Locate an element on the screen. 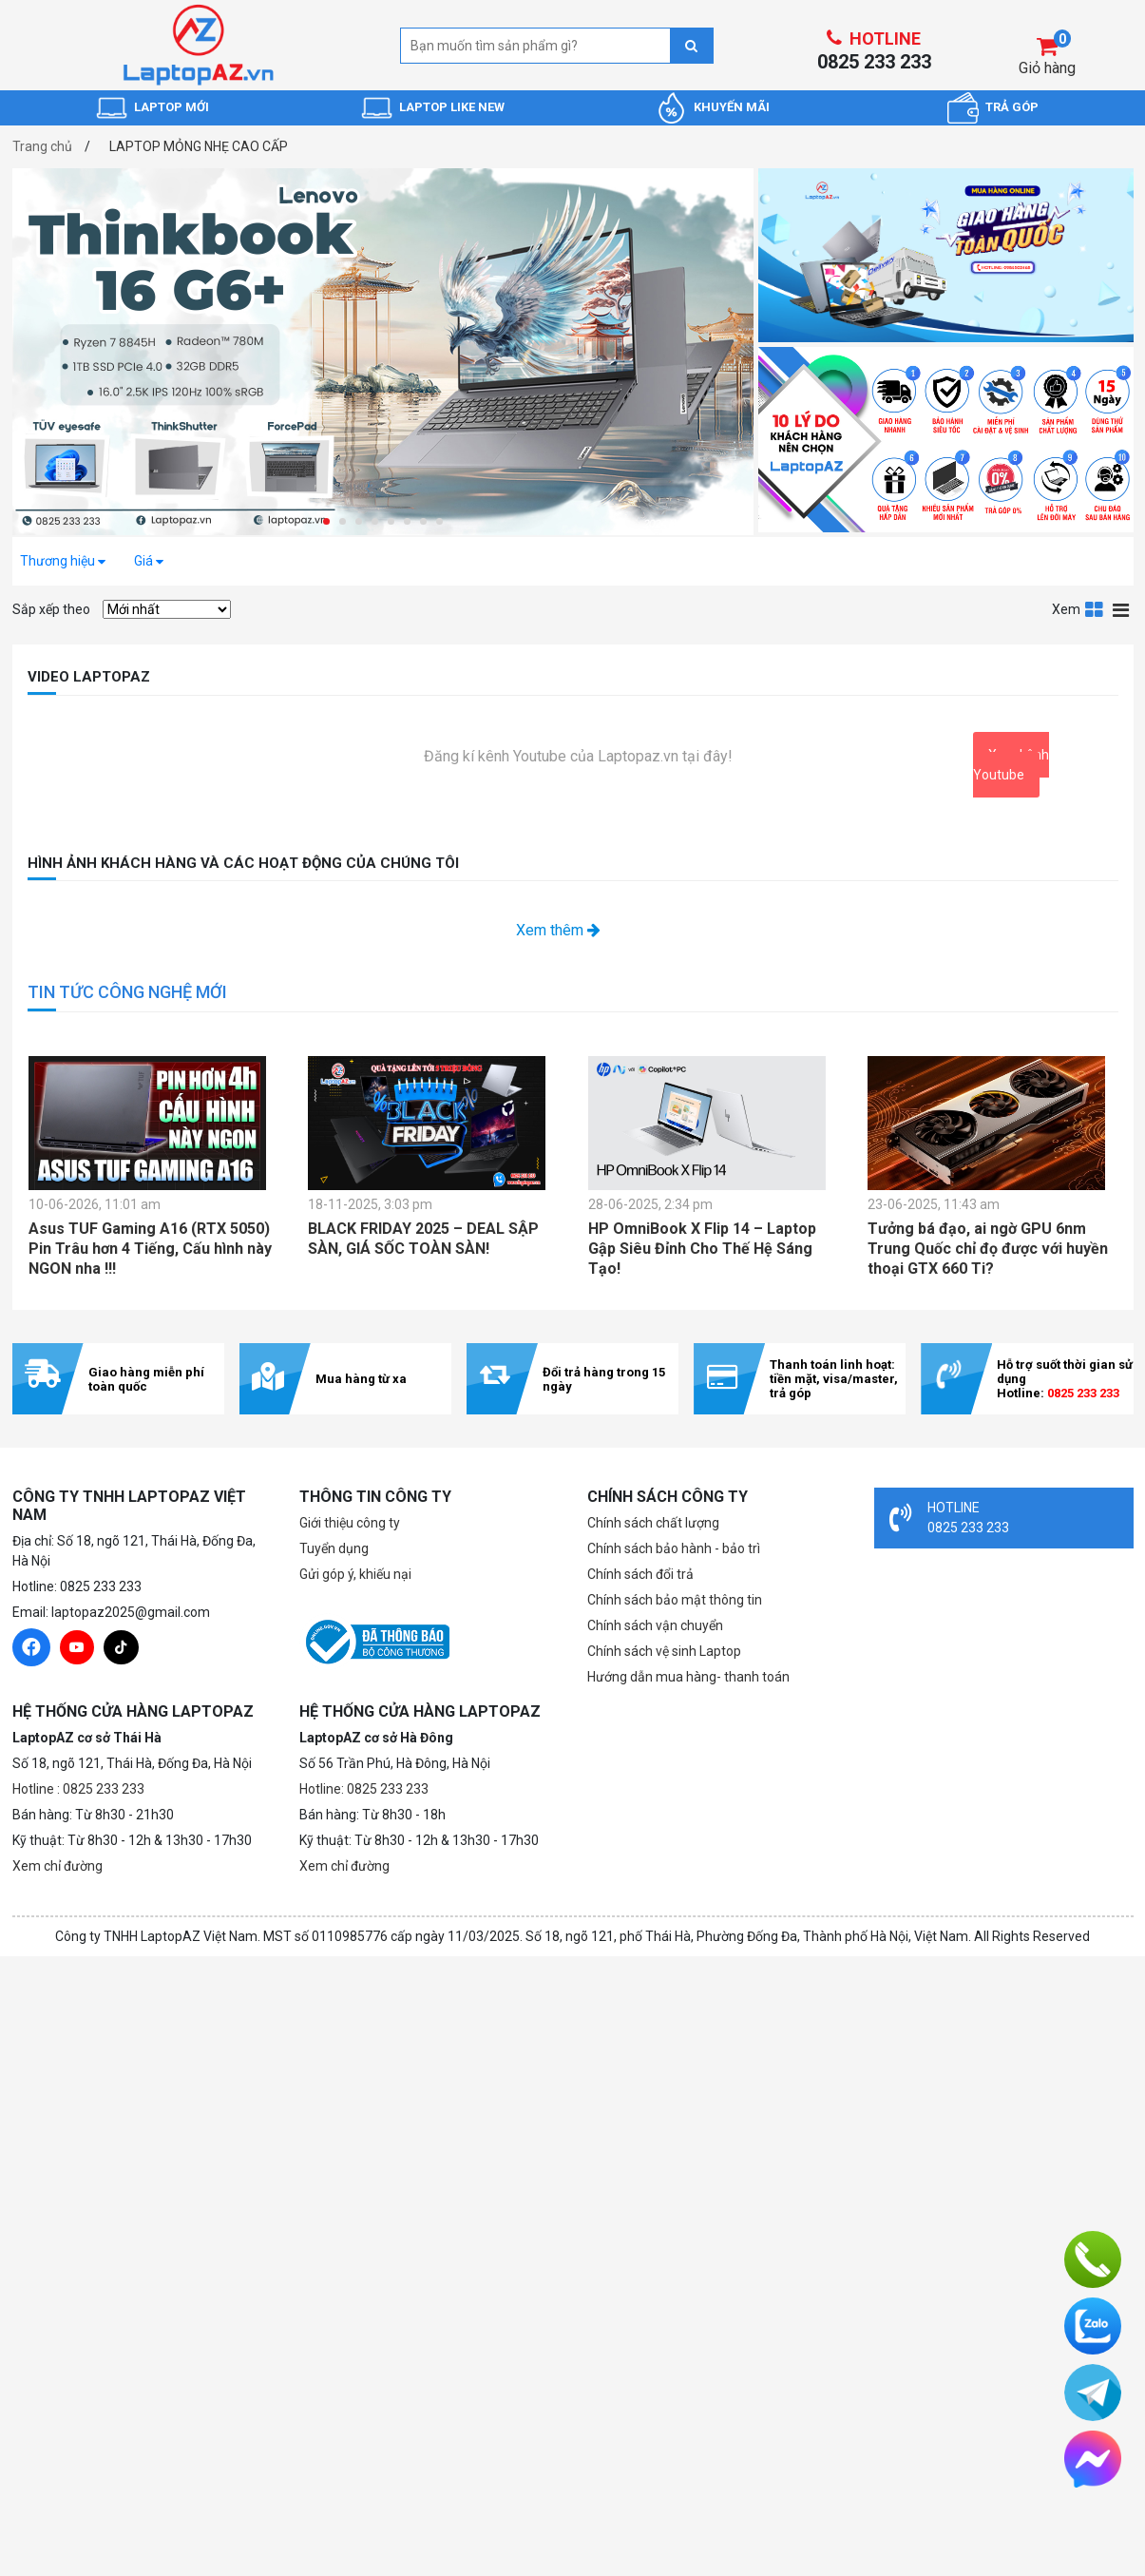 The height and width of the screenshot is (2576, 1145). Hotline: 0825 233 233 is located at coordinates (364, 1789).